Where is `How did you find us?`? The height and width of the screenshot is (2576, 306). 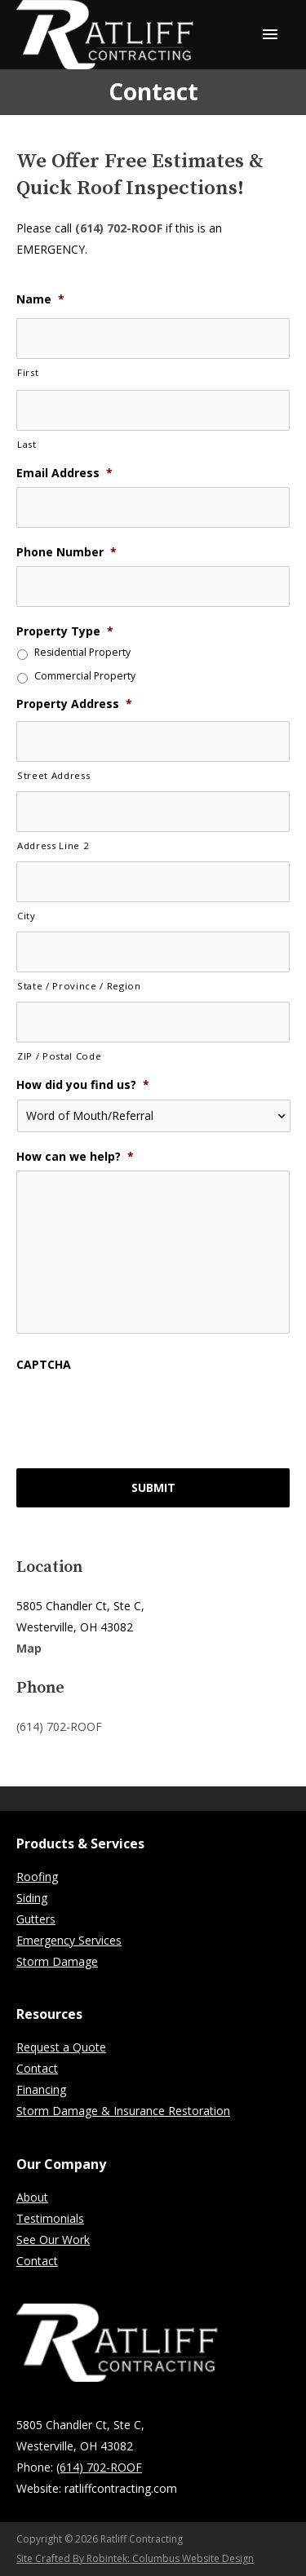 How did you find us? is located at coordinates (82, 1085).